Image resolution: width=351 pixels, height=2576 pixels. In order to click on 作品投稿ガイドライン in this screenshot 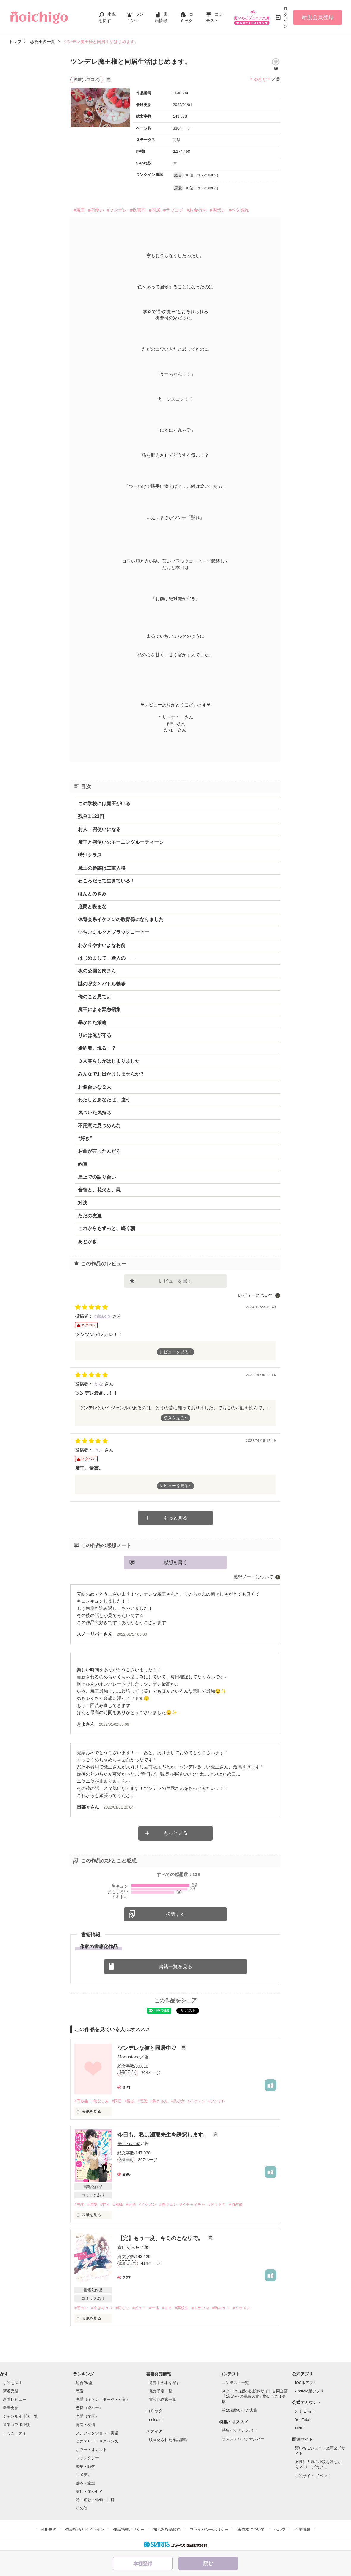, I will do `click(84, 2529)`.